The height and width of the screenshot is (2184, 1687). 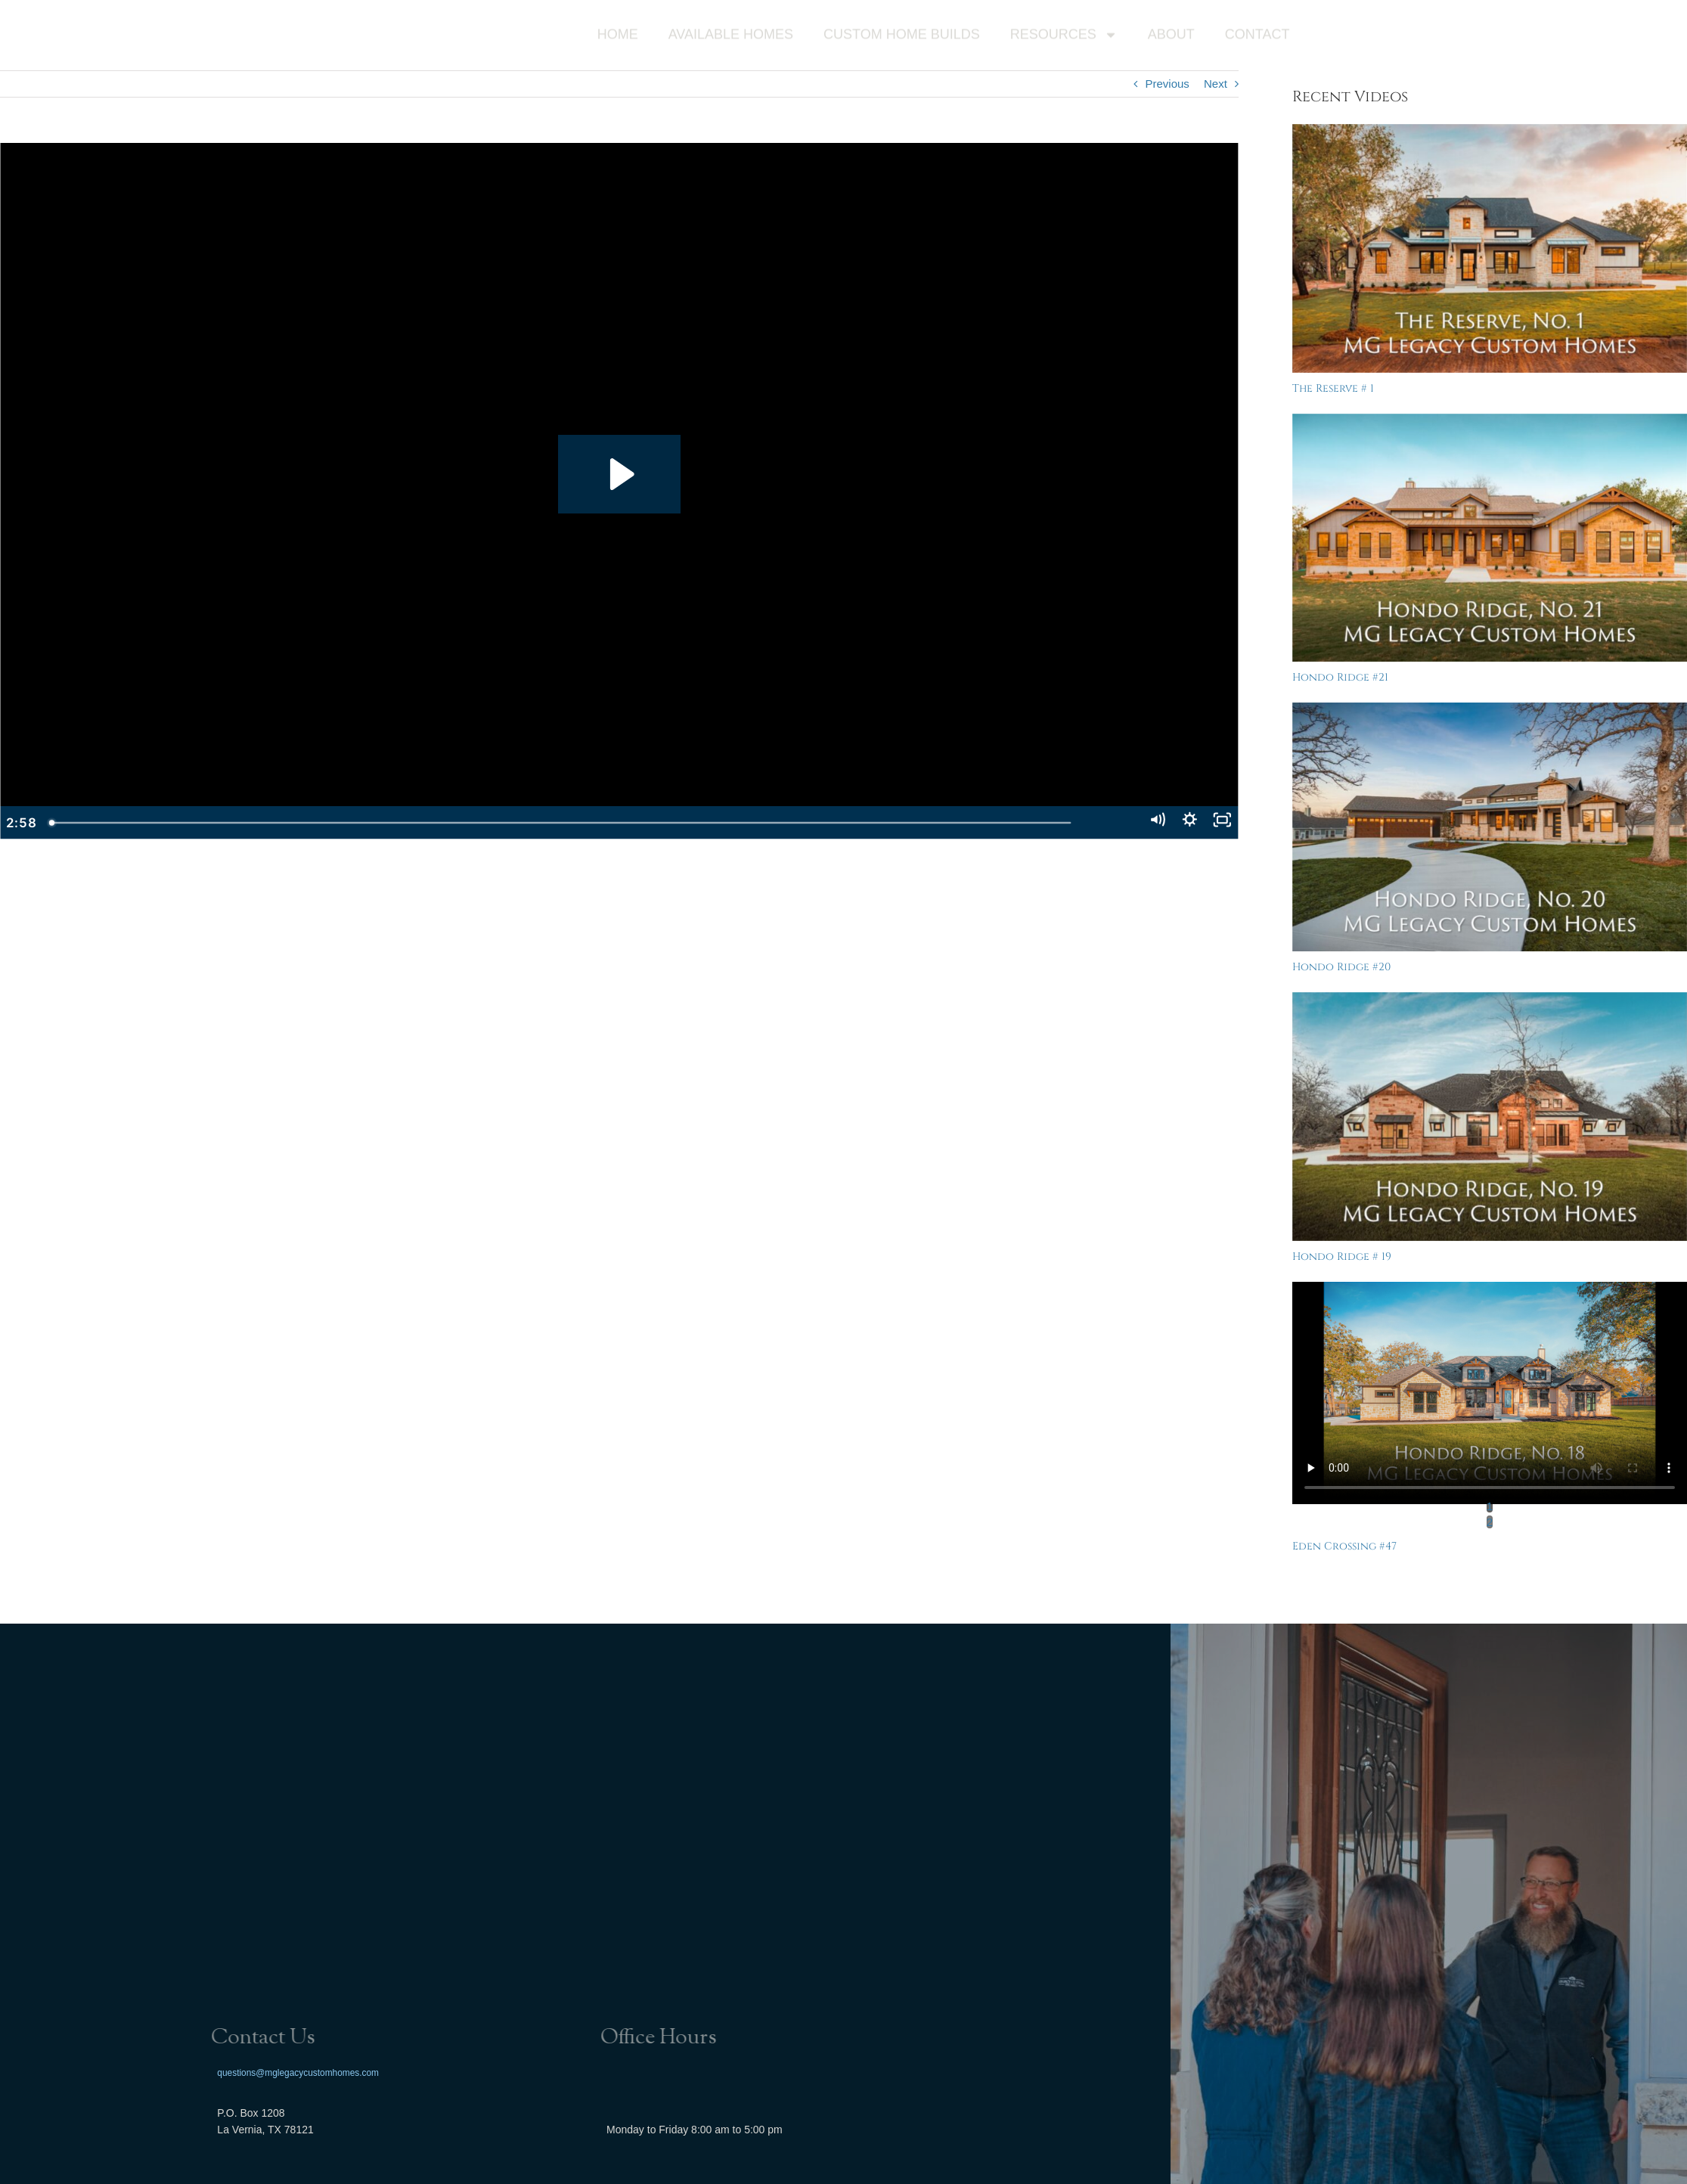 I want to click on Next, so click(x=1215, y=83).